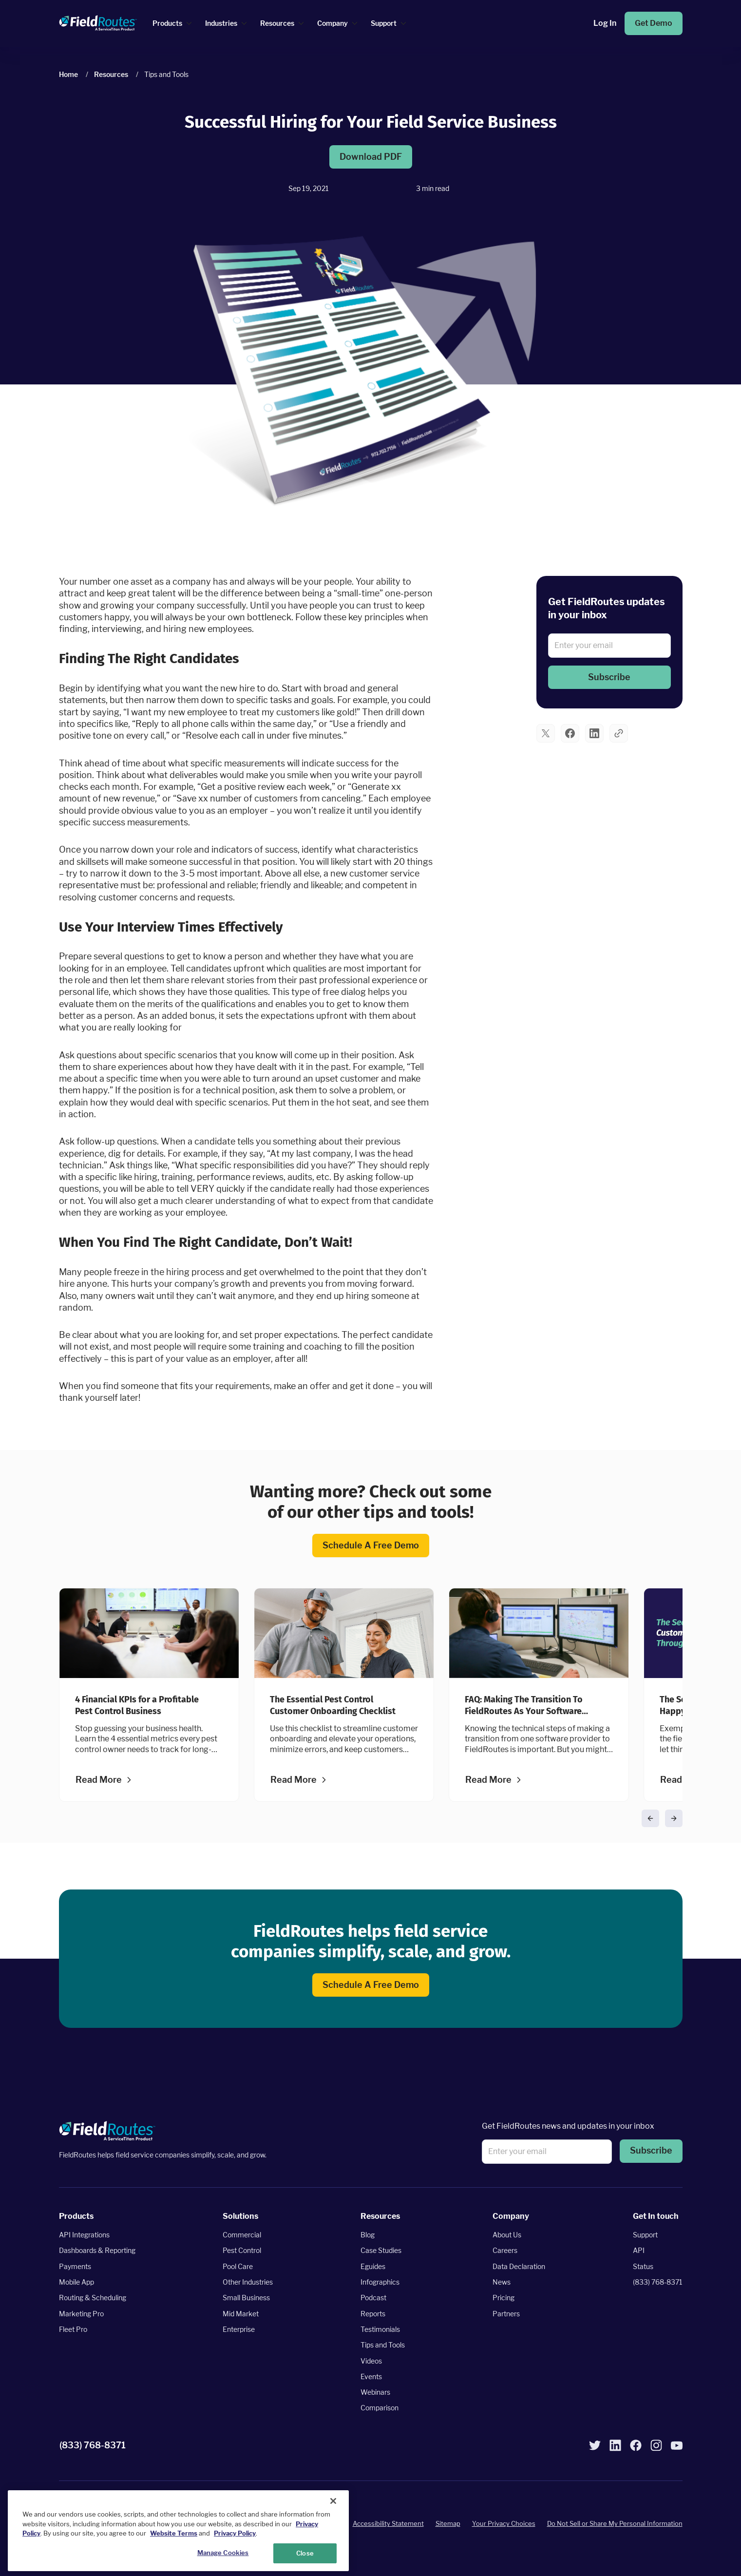  I want to click on Get Demo, so click(653, 23).